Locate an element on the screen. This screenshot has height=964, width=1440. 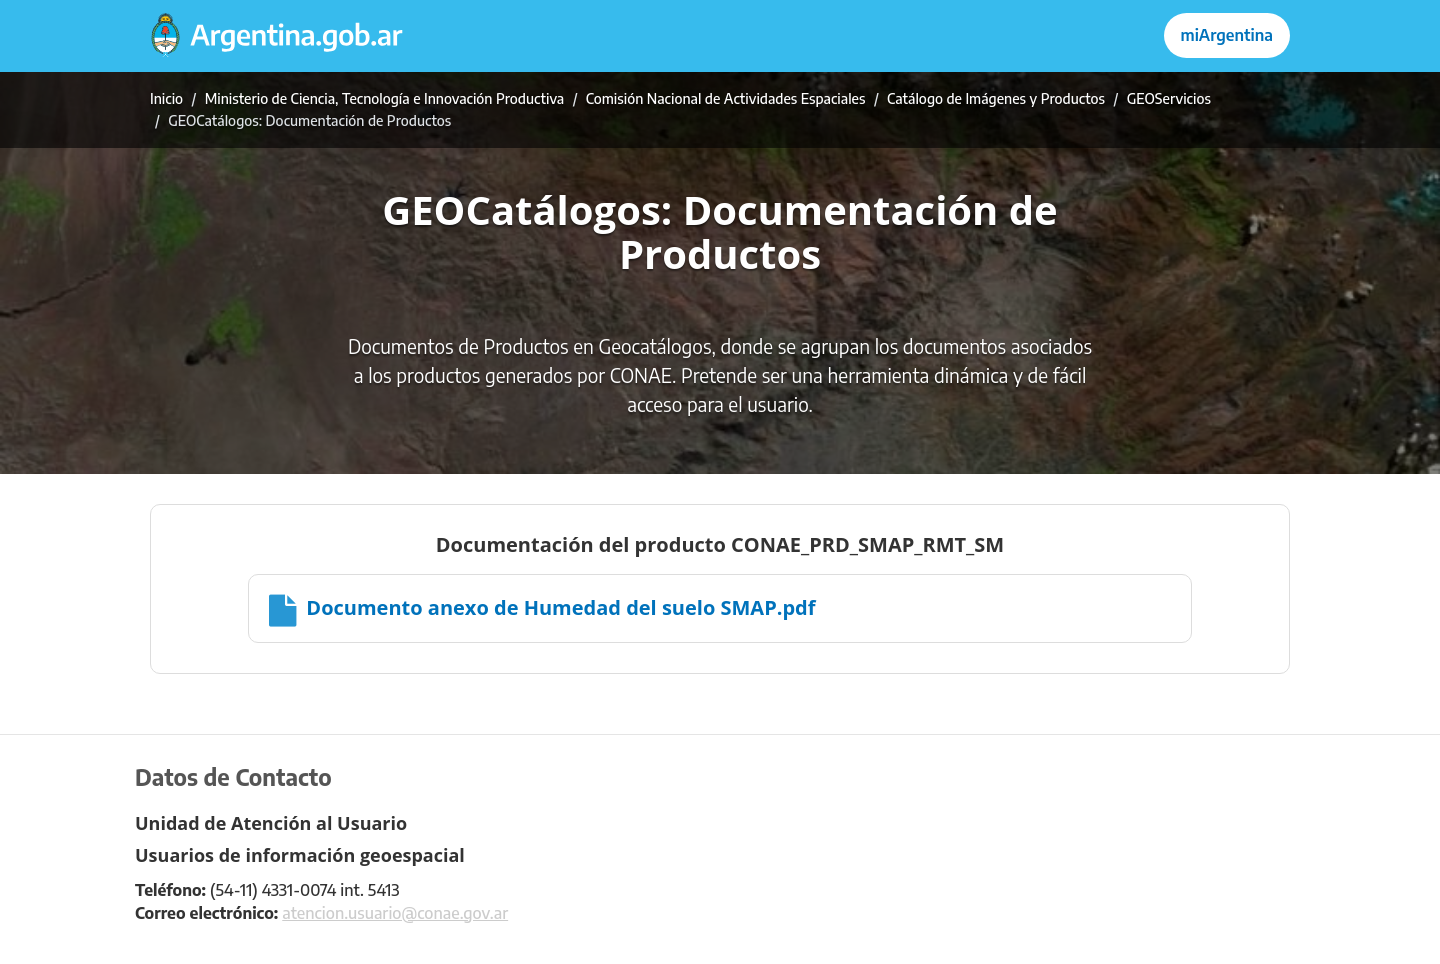
Inicio is located at coordinates (166, 98).